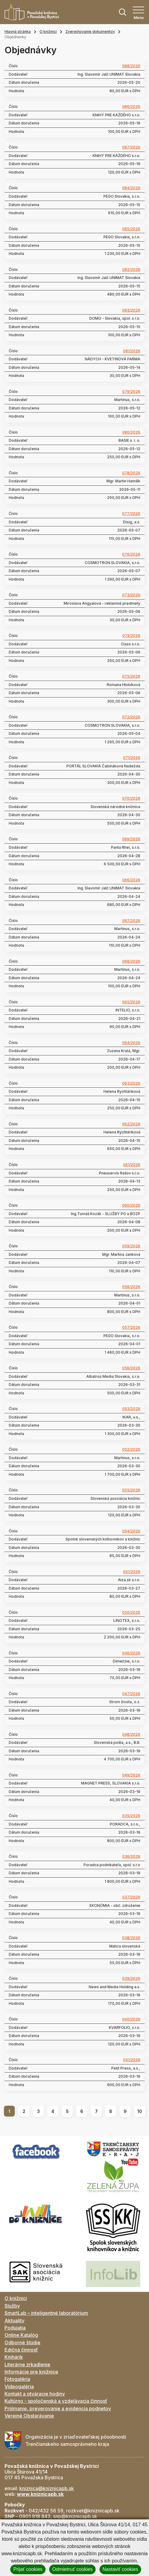 The height and width of the screenshot is (2576, 149). What do you see at coordinates (131, 1205) in the screenshot?
I see `060/2026` at bounding box center [131, 1205].